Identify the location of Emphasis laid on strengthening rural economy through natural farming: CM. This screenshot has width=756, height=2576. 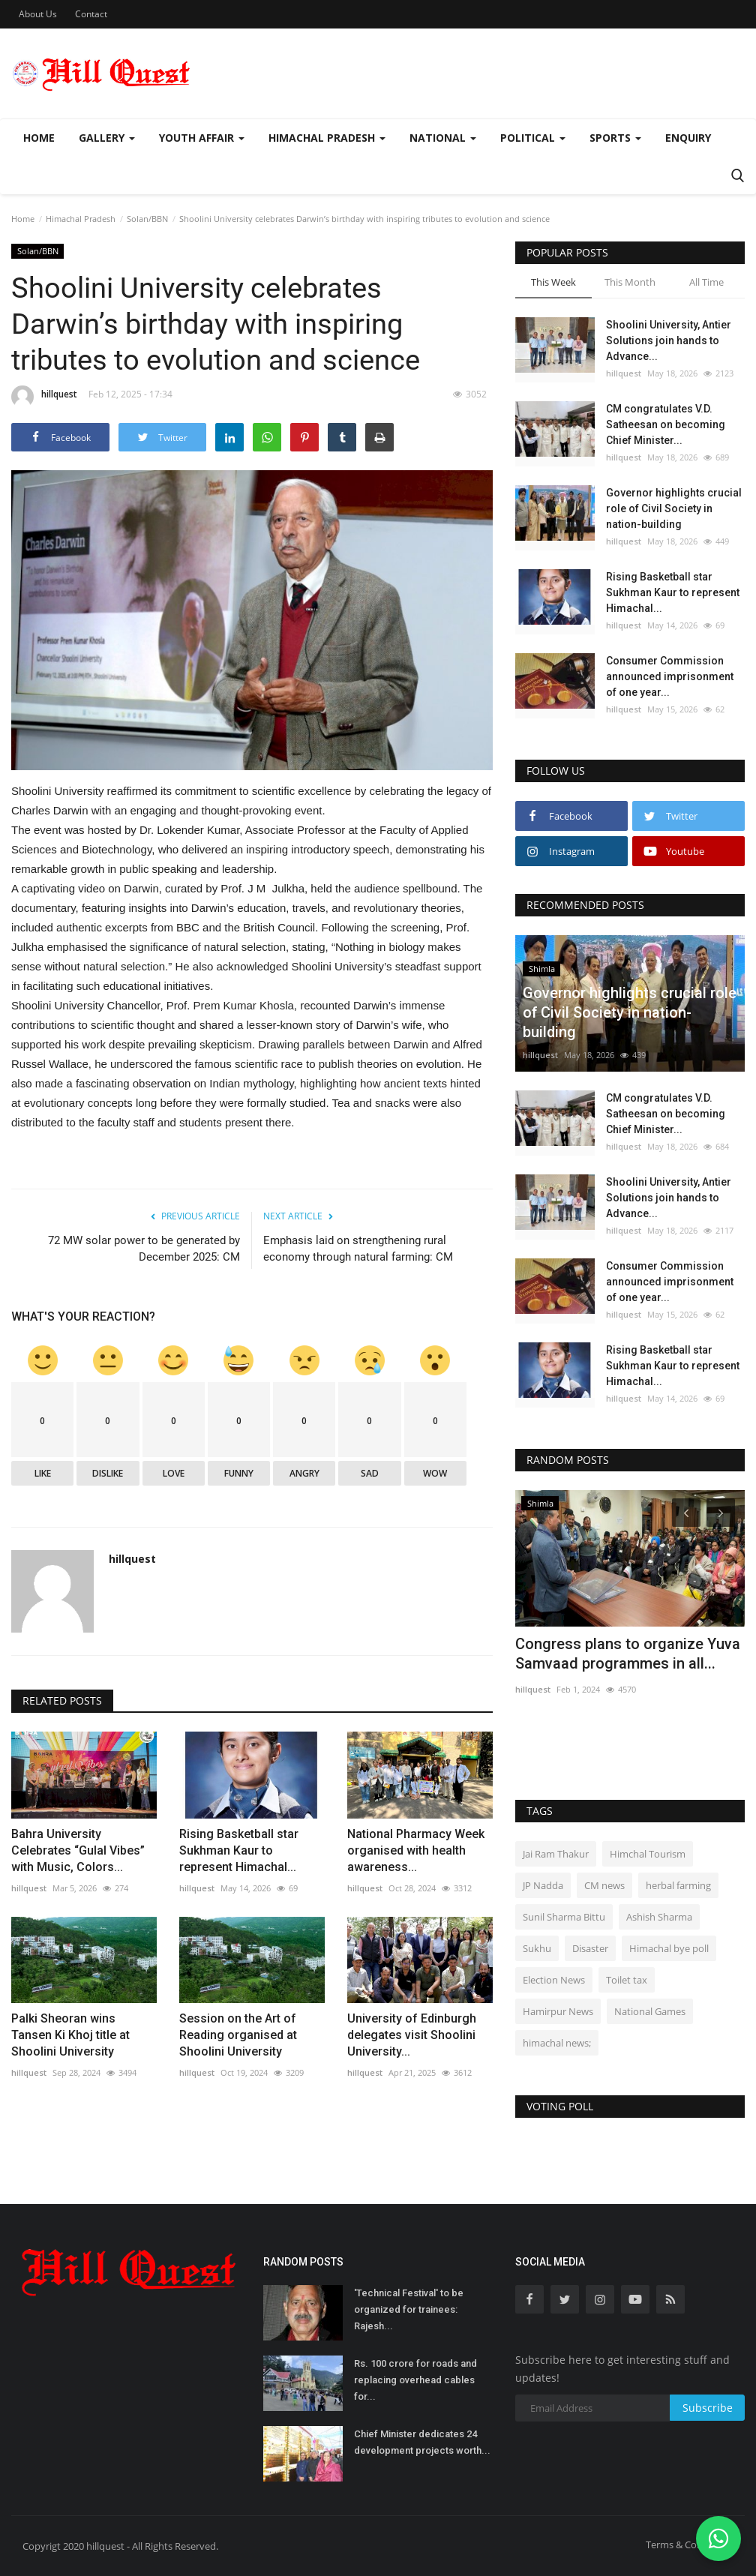
(358, 1249).